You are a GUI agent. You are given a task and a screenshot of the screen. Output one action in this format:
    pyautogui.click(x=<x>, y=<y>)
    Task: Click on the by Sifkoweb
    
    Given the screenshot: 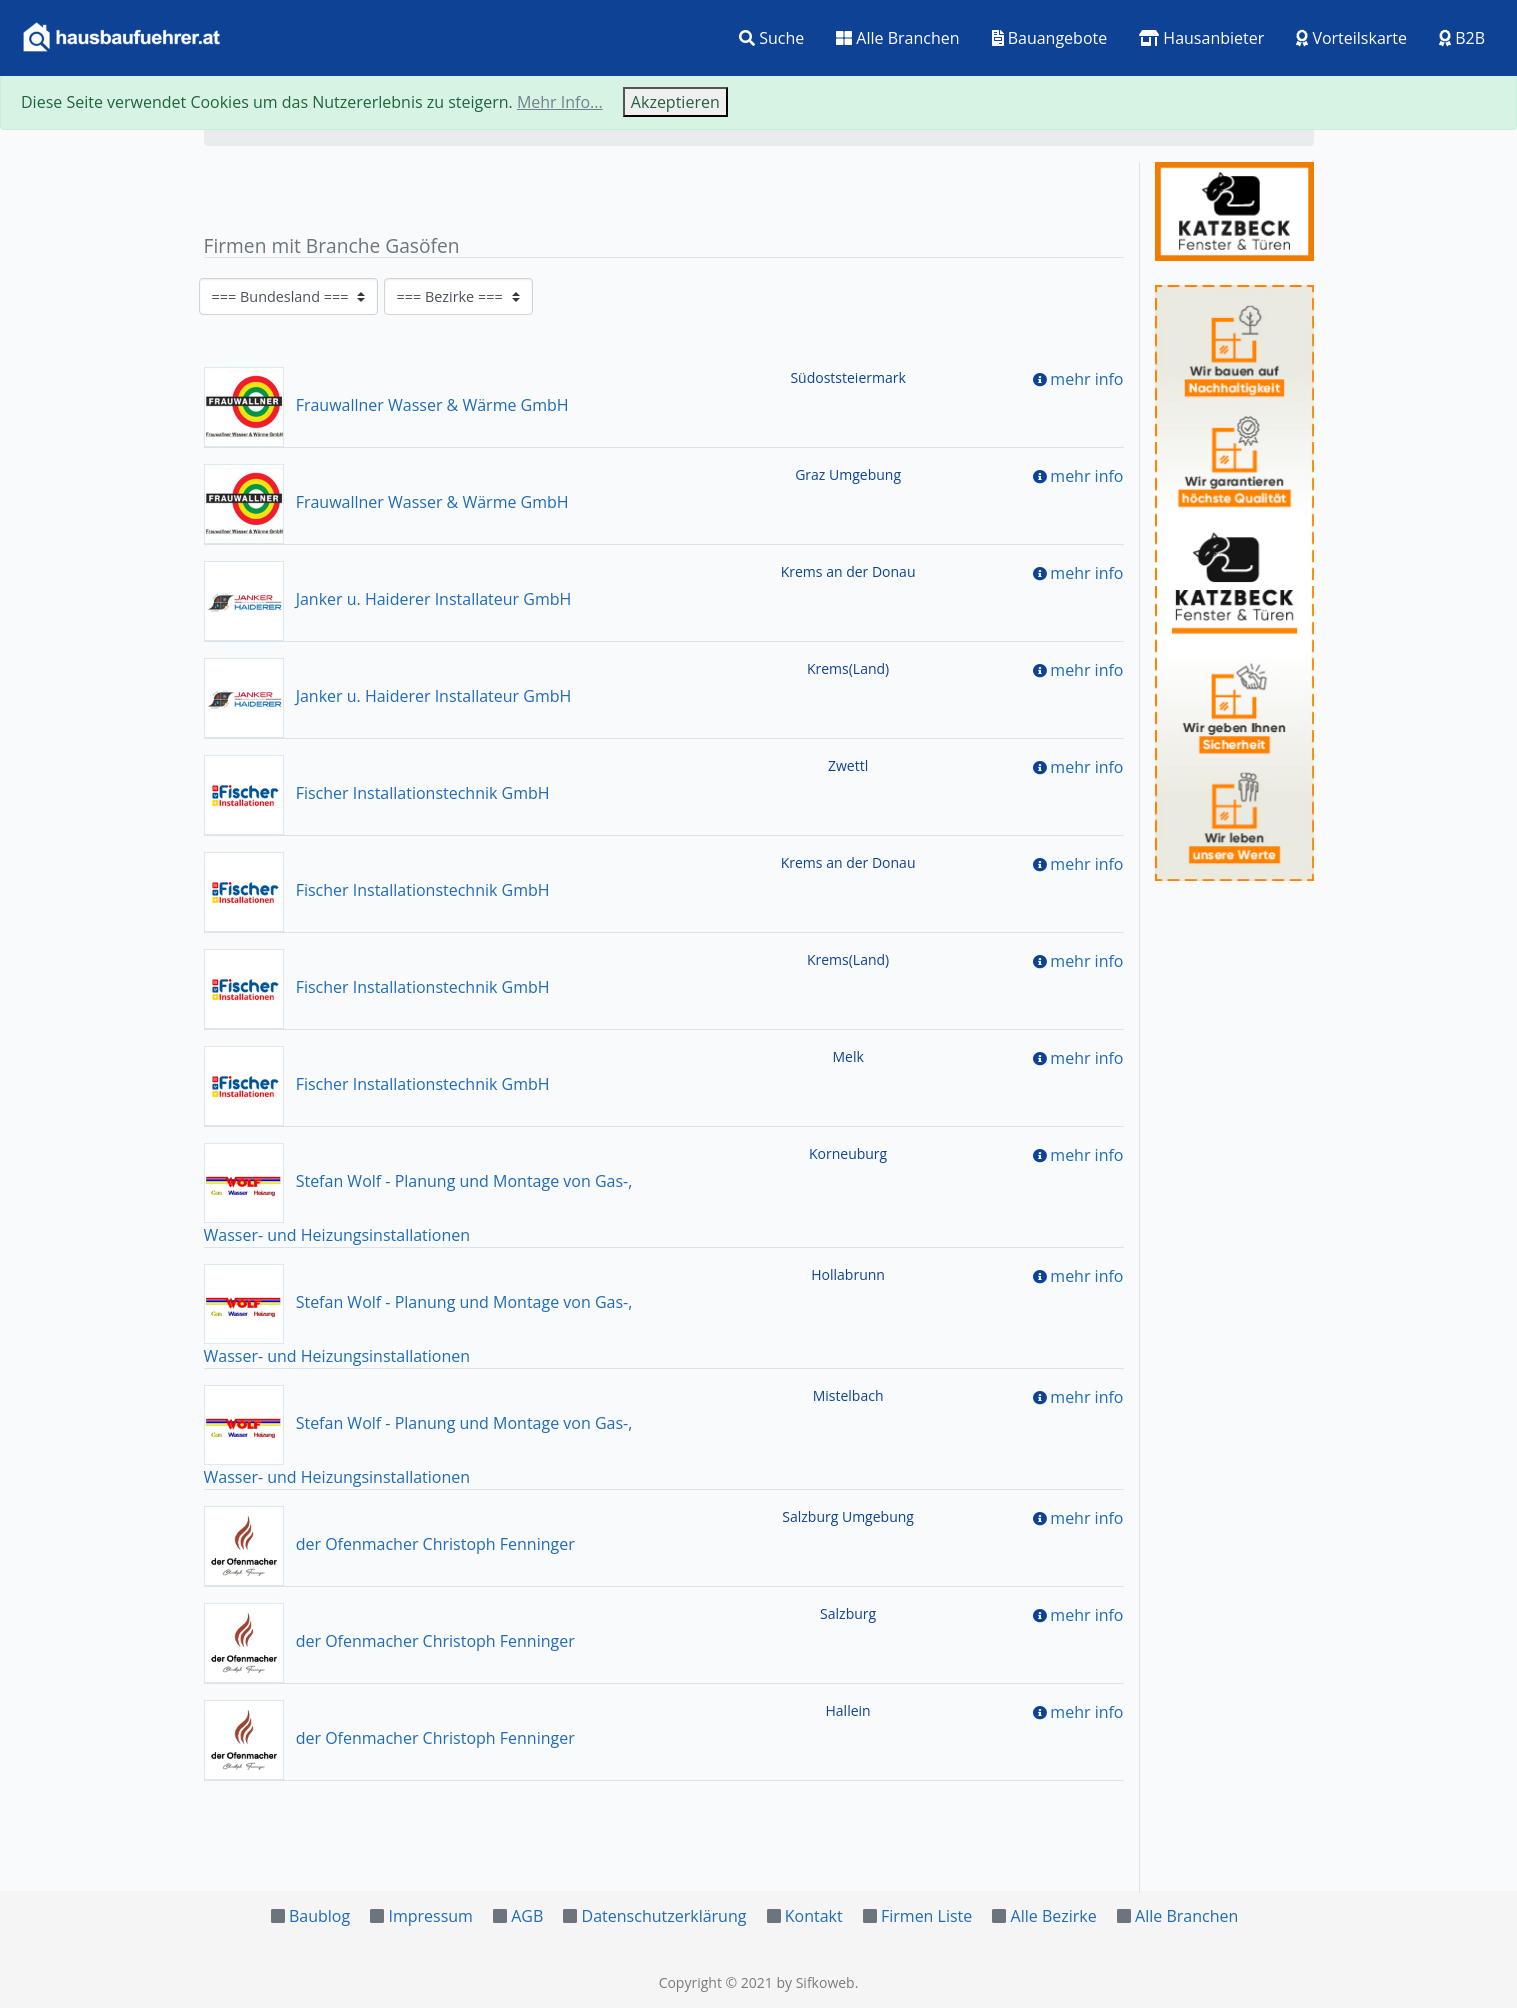 What is the action you would take?
    pyautogui.click(x=815, y=1982)
    